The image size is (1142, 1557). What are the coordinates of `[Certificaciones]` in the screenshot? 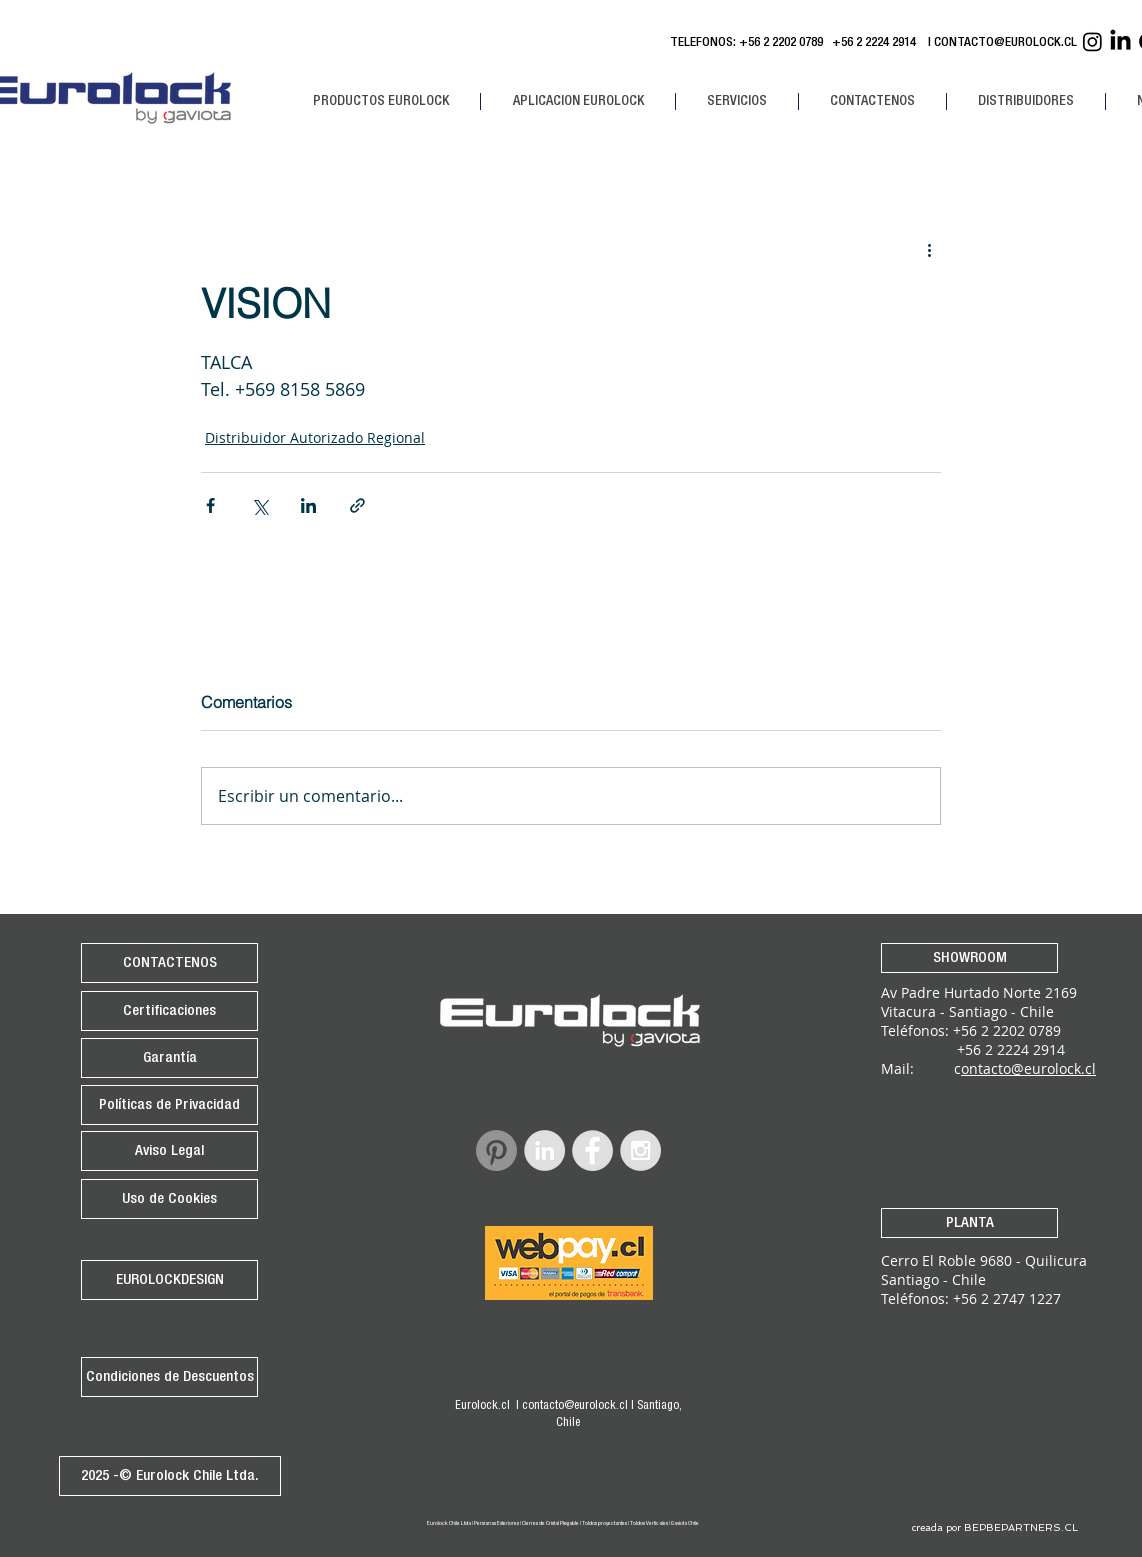 It's located at (169, 1011).